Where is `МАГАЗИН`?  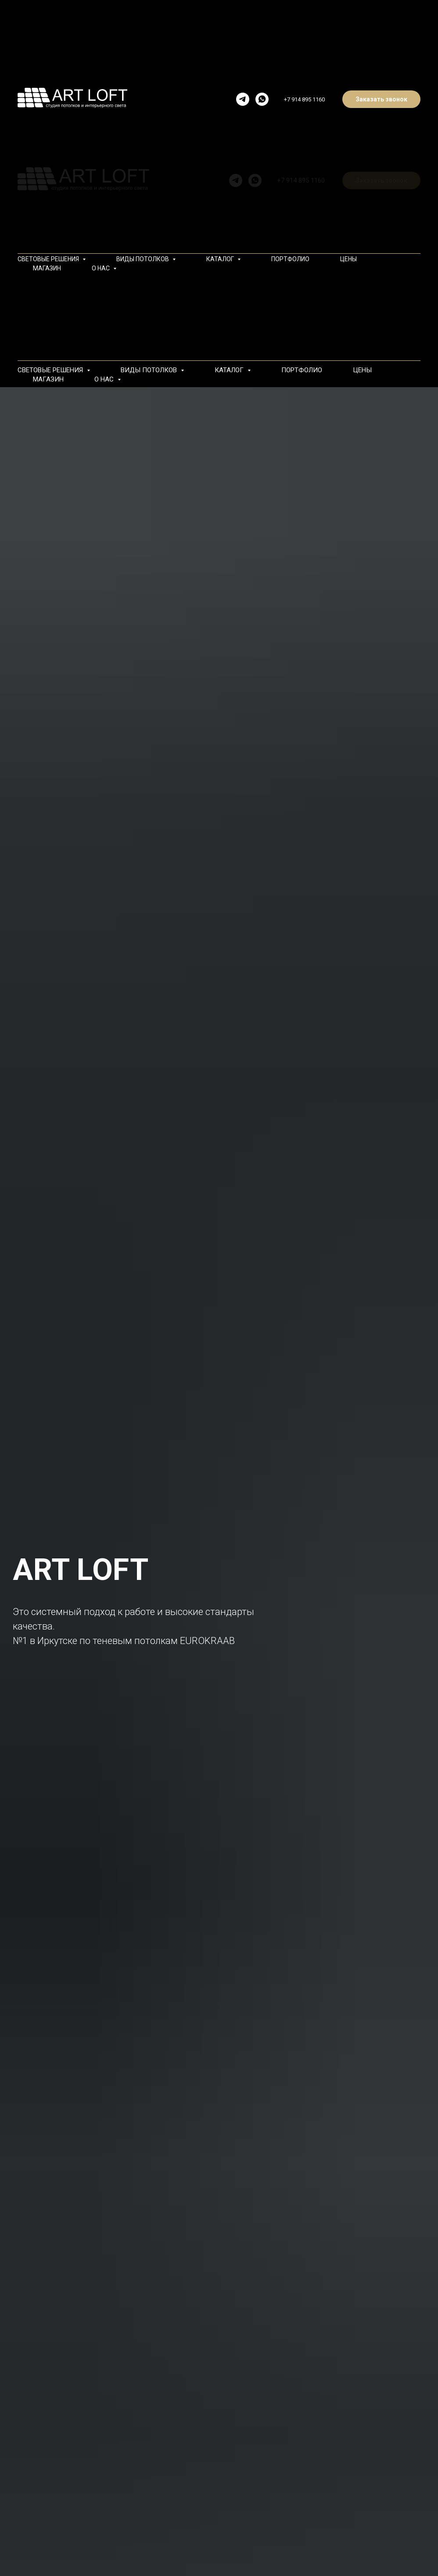
МАГАЗИН is located at coordinates (48, 379).